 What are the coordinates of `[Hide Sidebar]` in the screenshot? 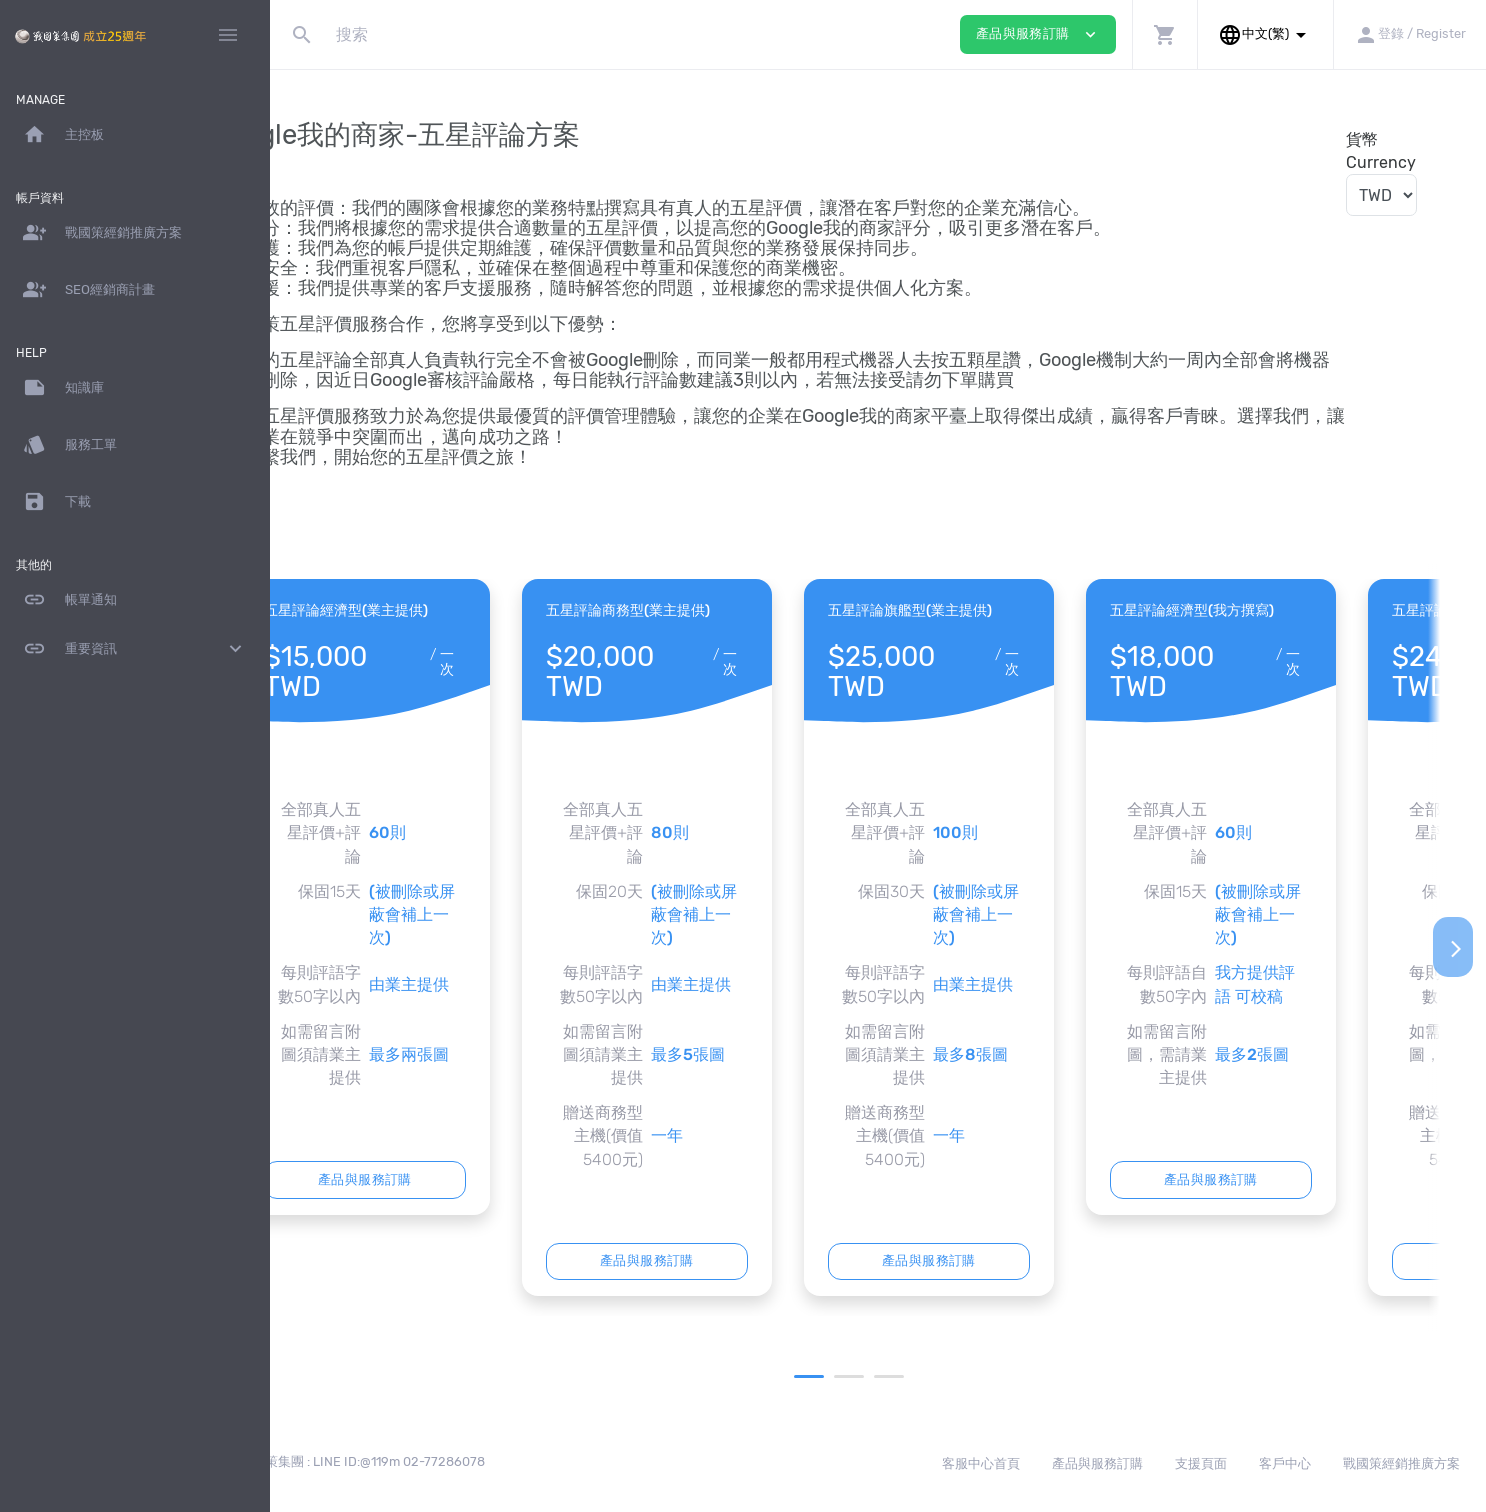 It's located at (228, 35).